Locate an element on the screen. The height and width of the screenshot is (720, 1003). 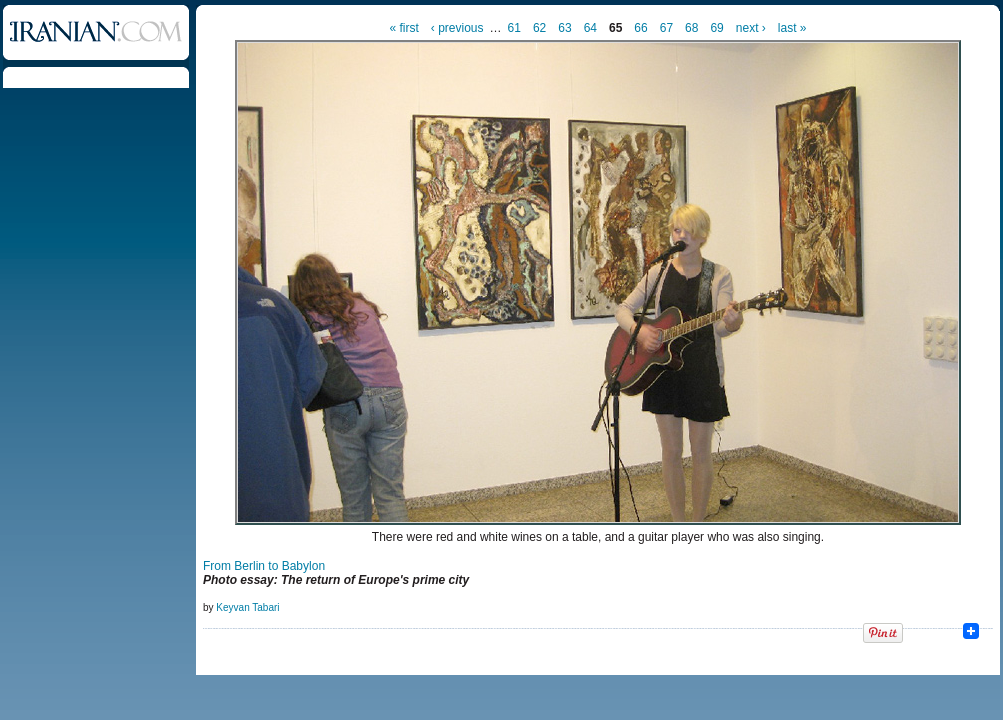
‹ previous is located at coordinates (457, 28).